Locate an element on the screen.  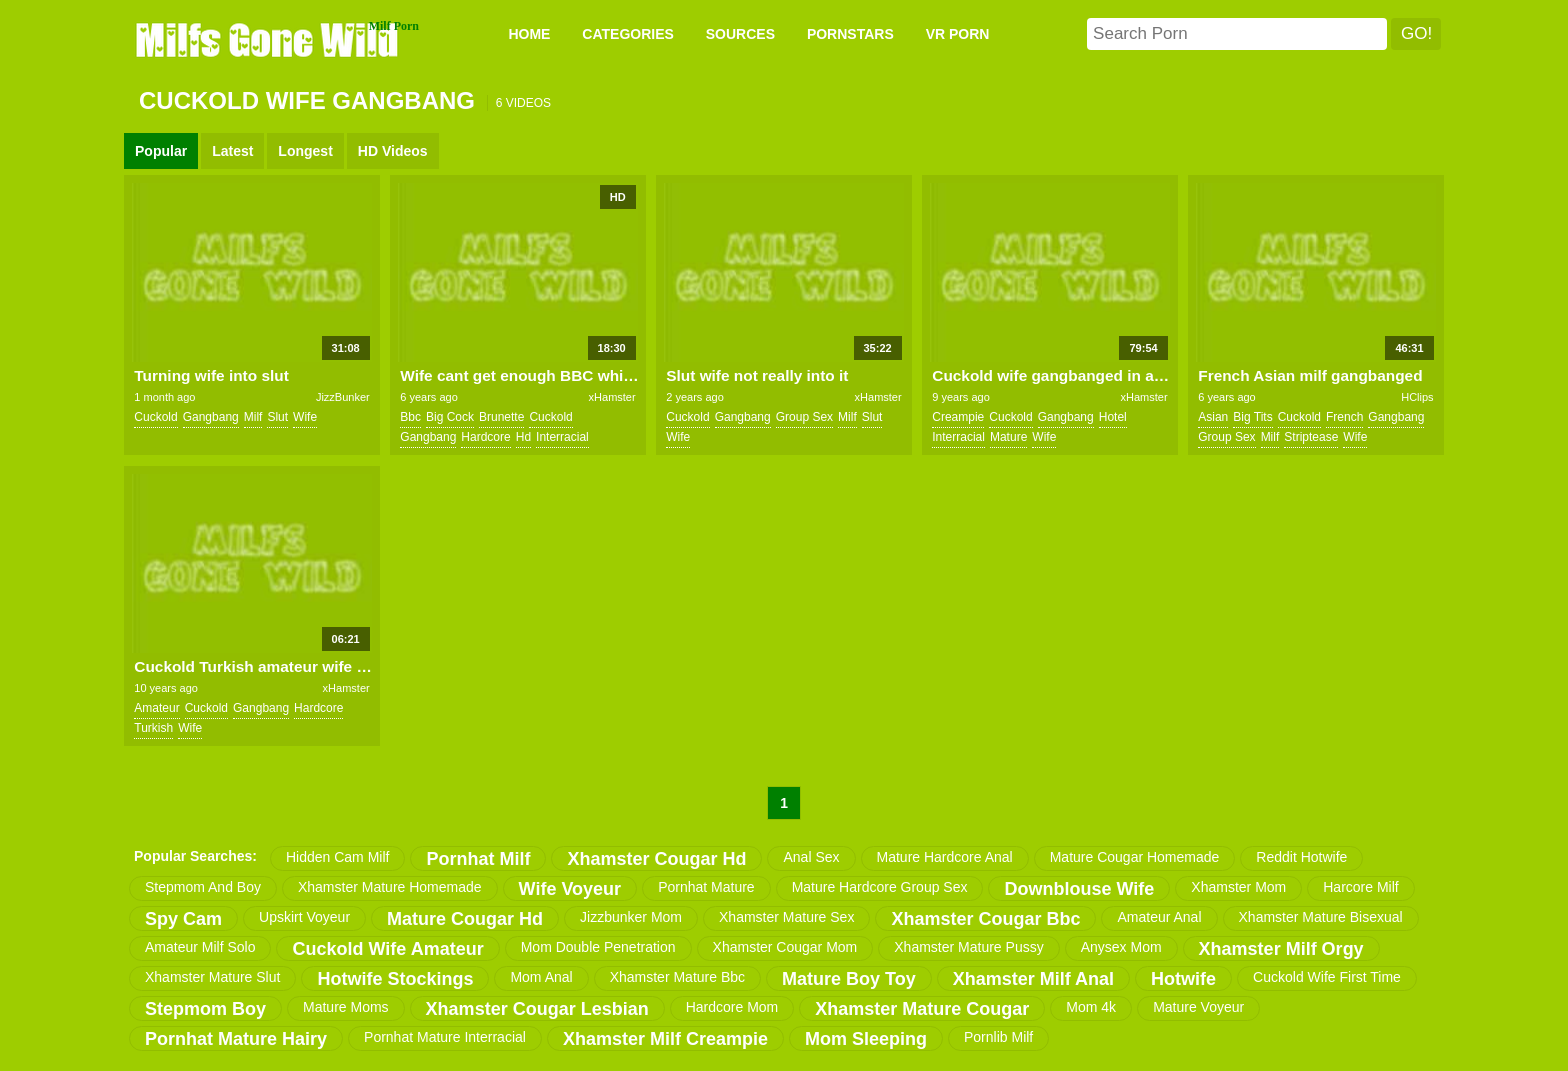
mom 4k is located at coordinates (1091, 1007).